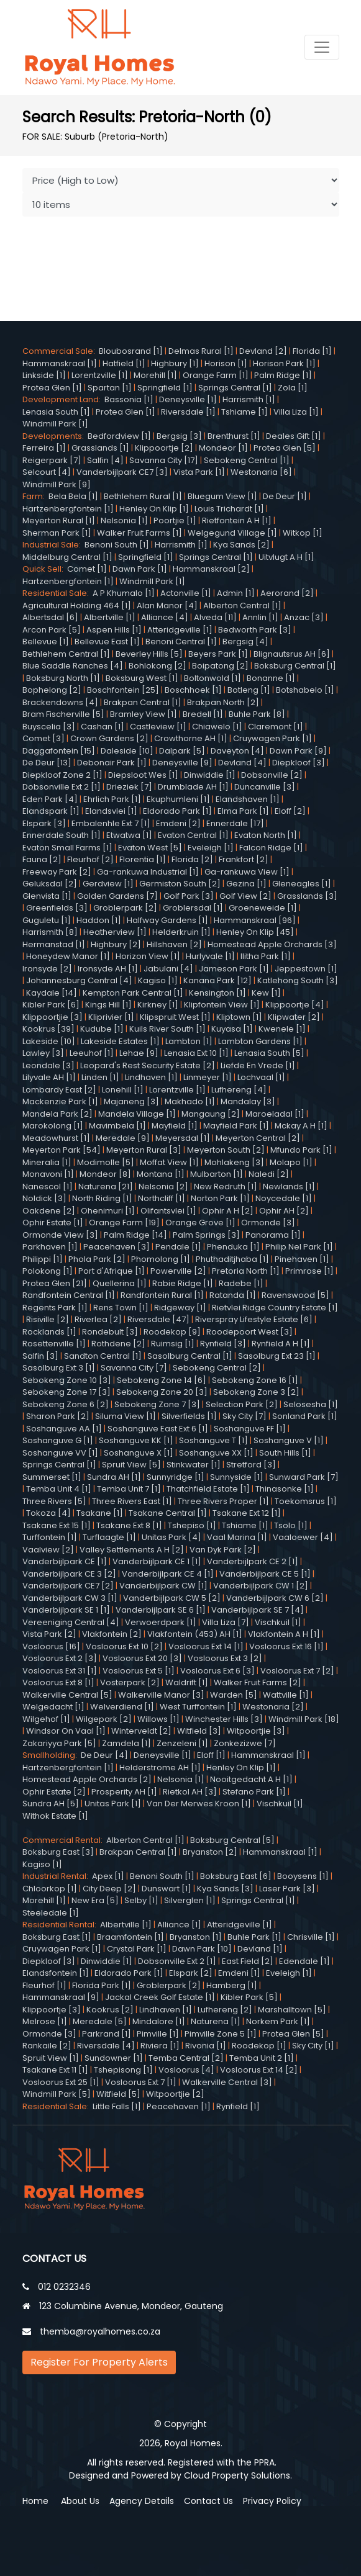 This screenshot has height=2576, width=361. I want to click on Middelburg Central [1], so click(67, 557).